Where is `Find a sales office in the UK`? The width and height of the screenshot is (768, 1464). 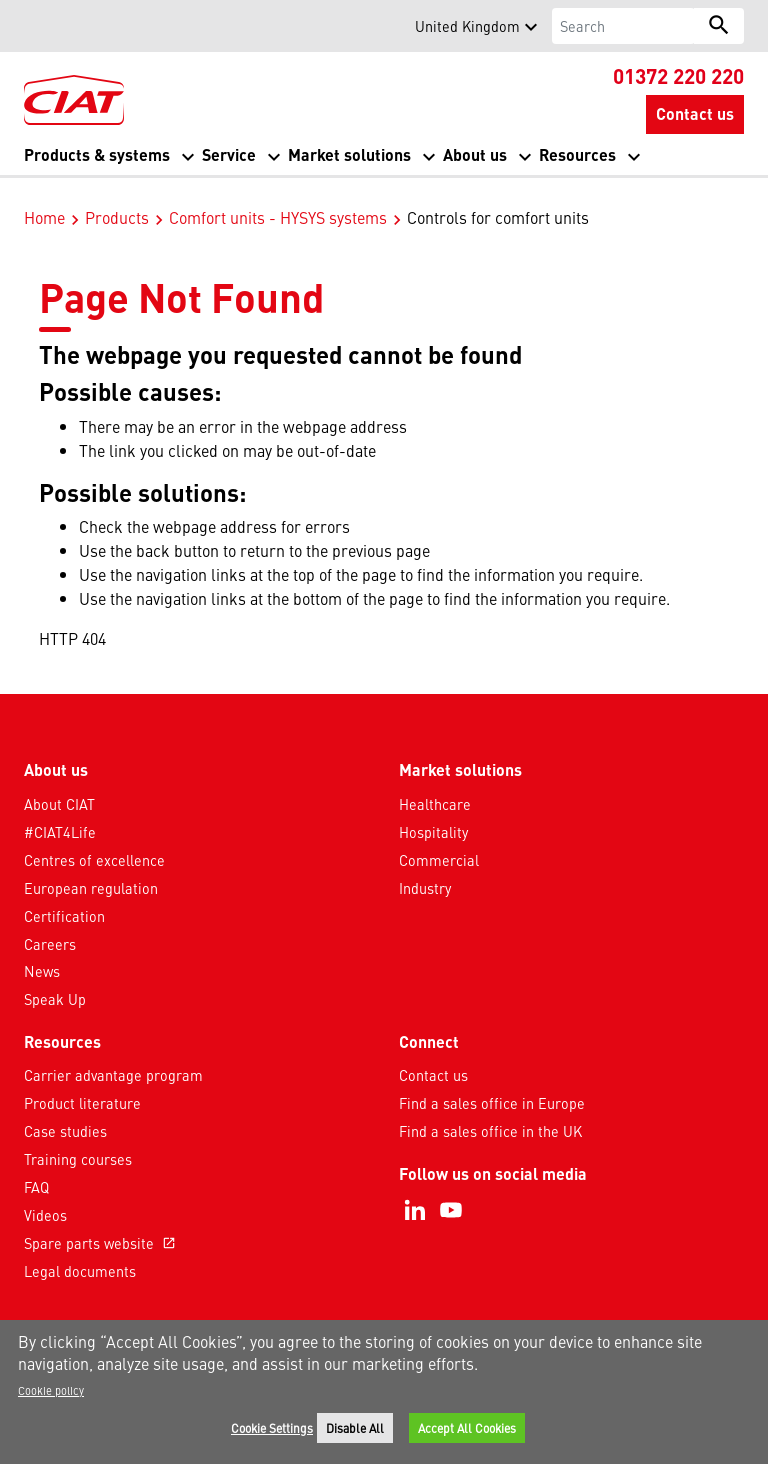 Find a sales office in the UK is located at coordinates (490, 1110).